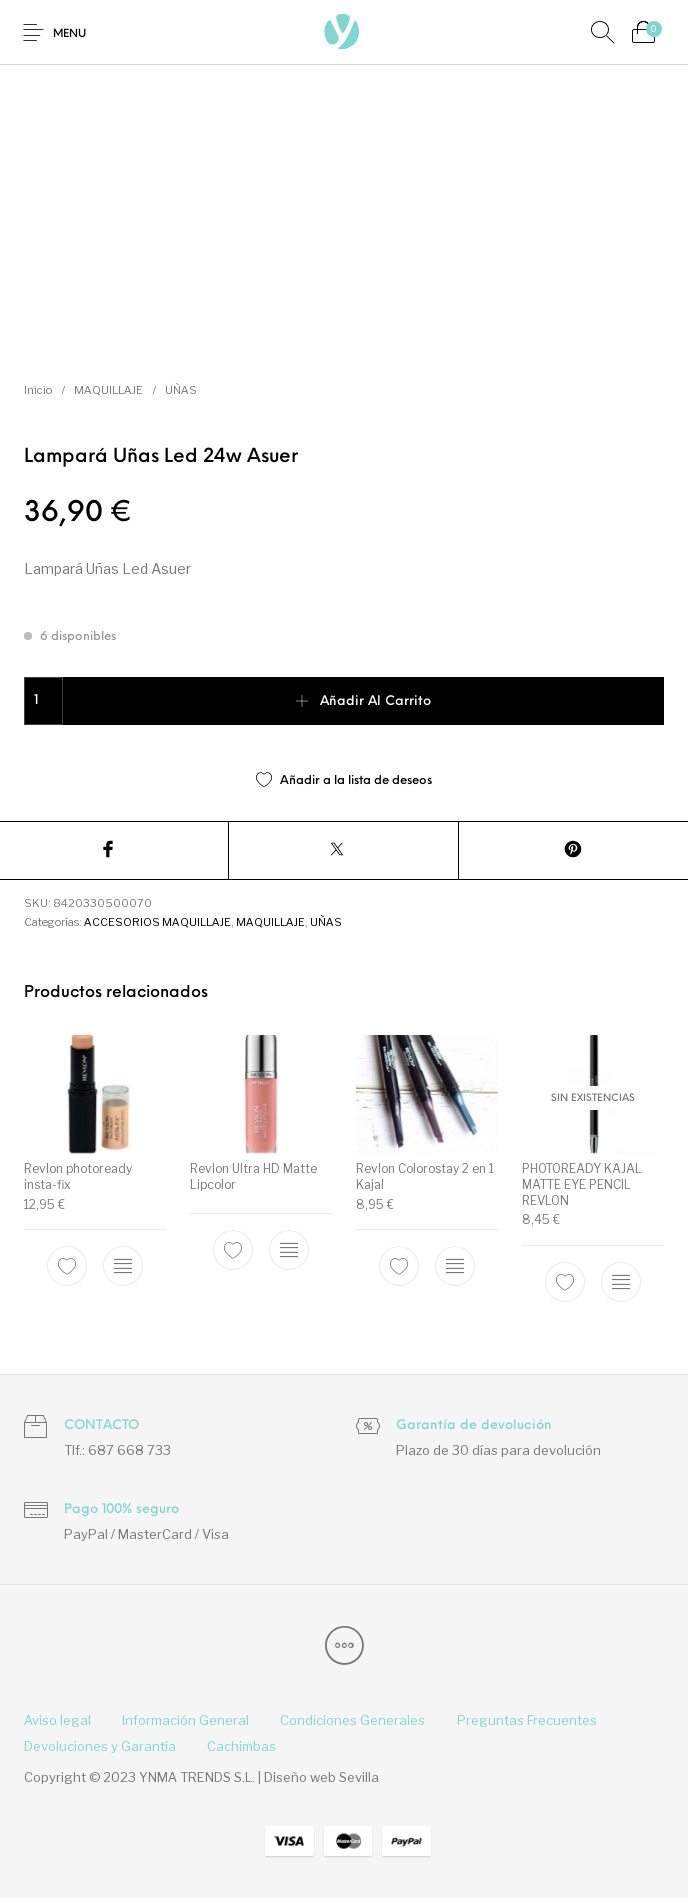 The image size is (688, 1898). Describe the element at coordinates (38, 390) in the screenshot. I see `Inicio` at that location.